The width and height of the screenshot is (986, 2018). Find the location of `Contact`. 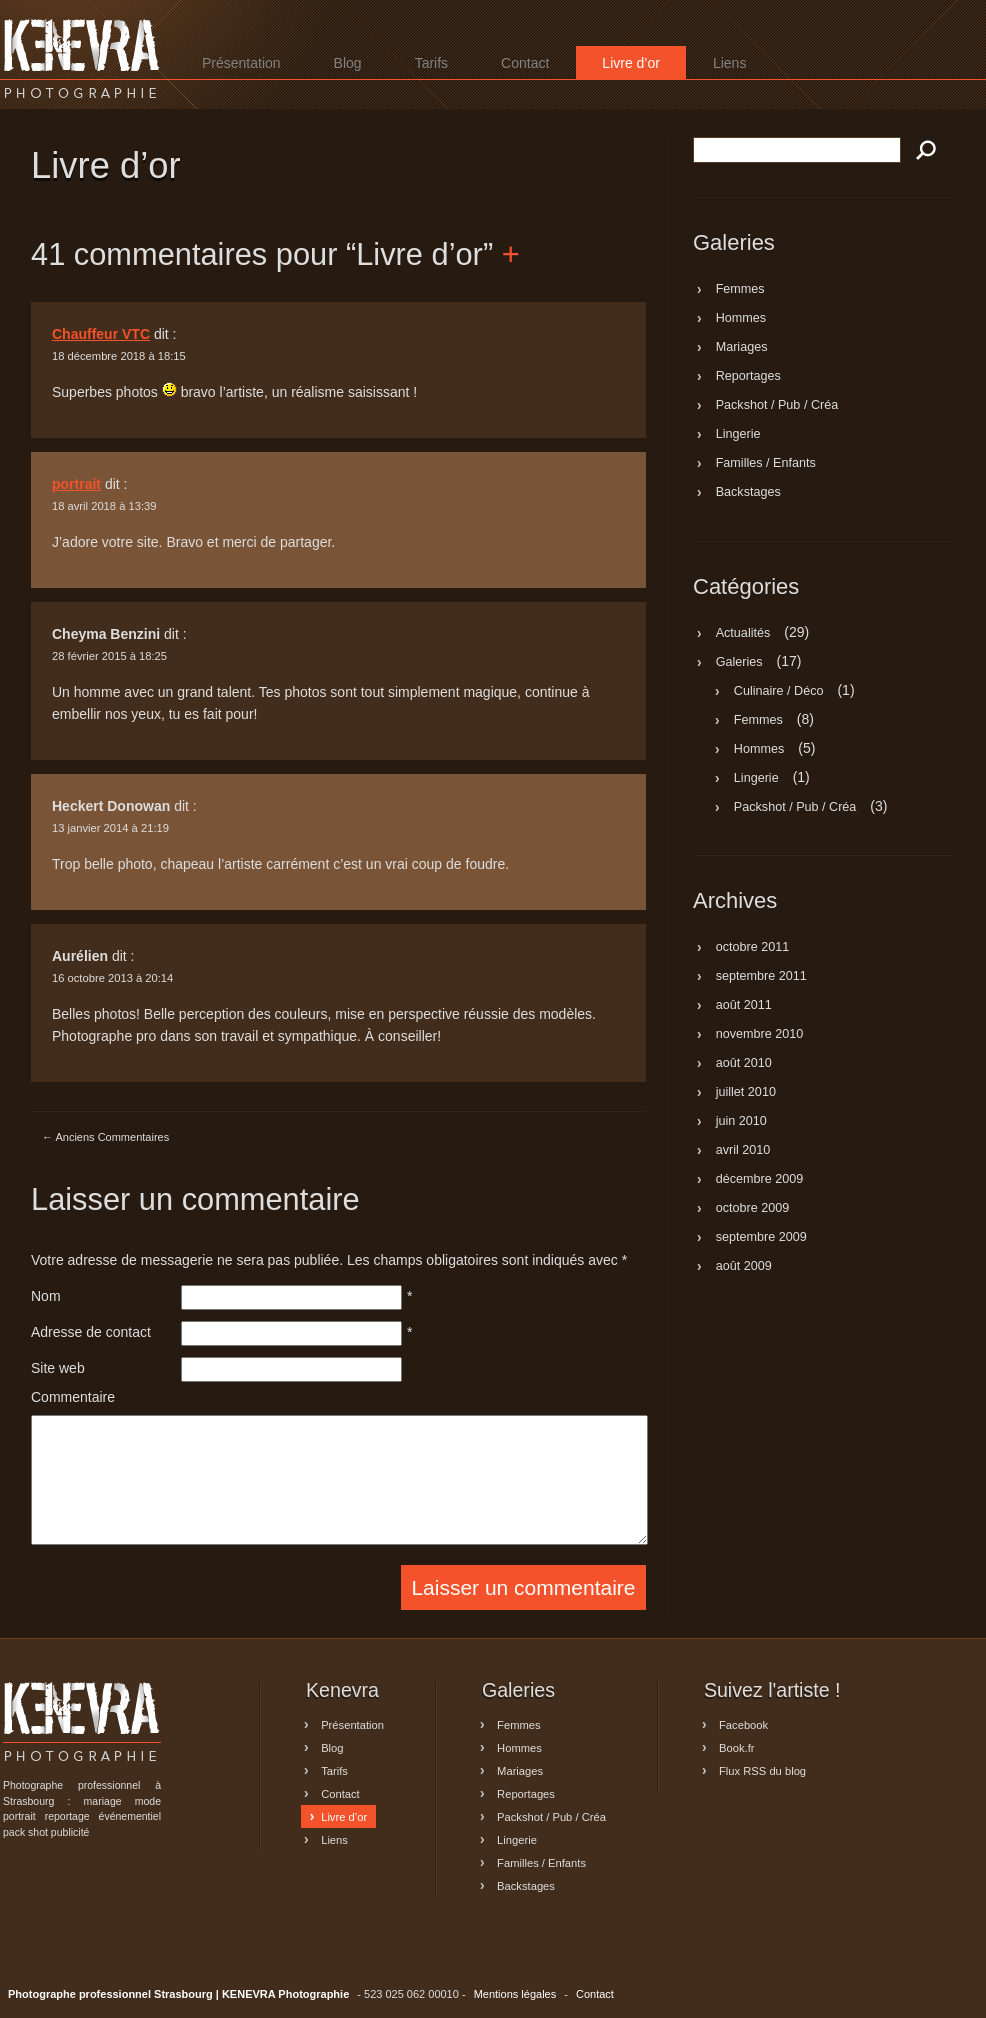

Contact is located at coordinates (525, 63).